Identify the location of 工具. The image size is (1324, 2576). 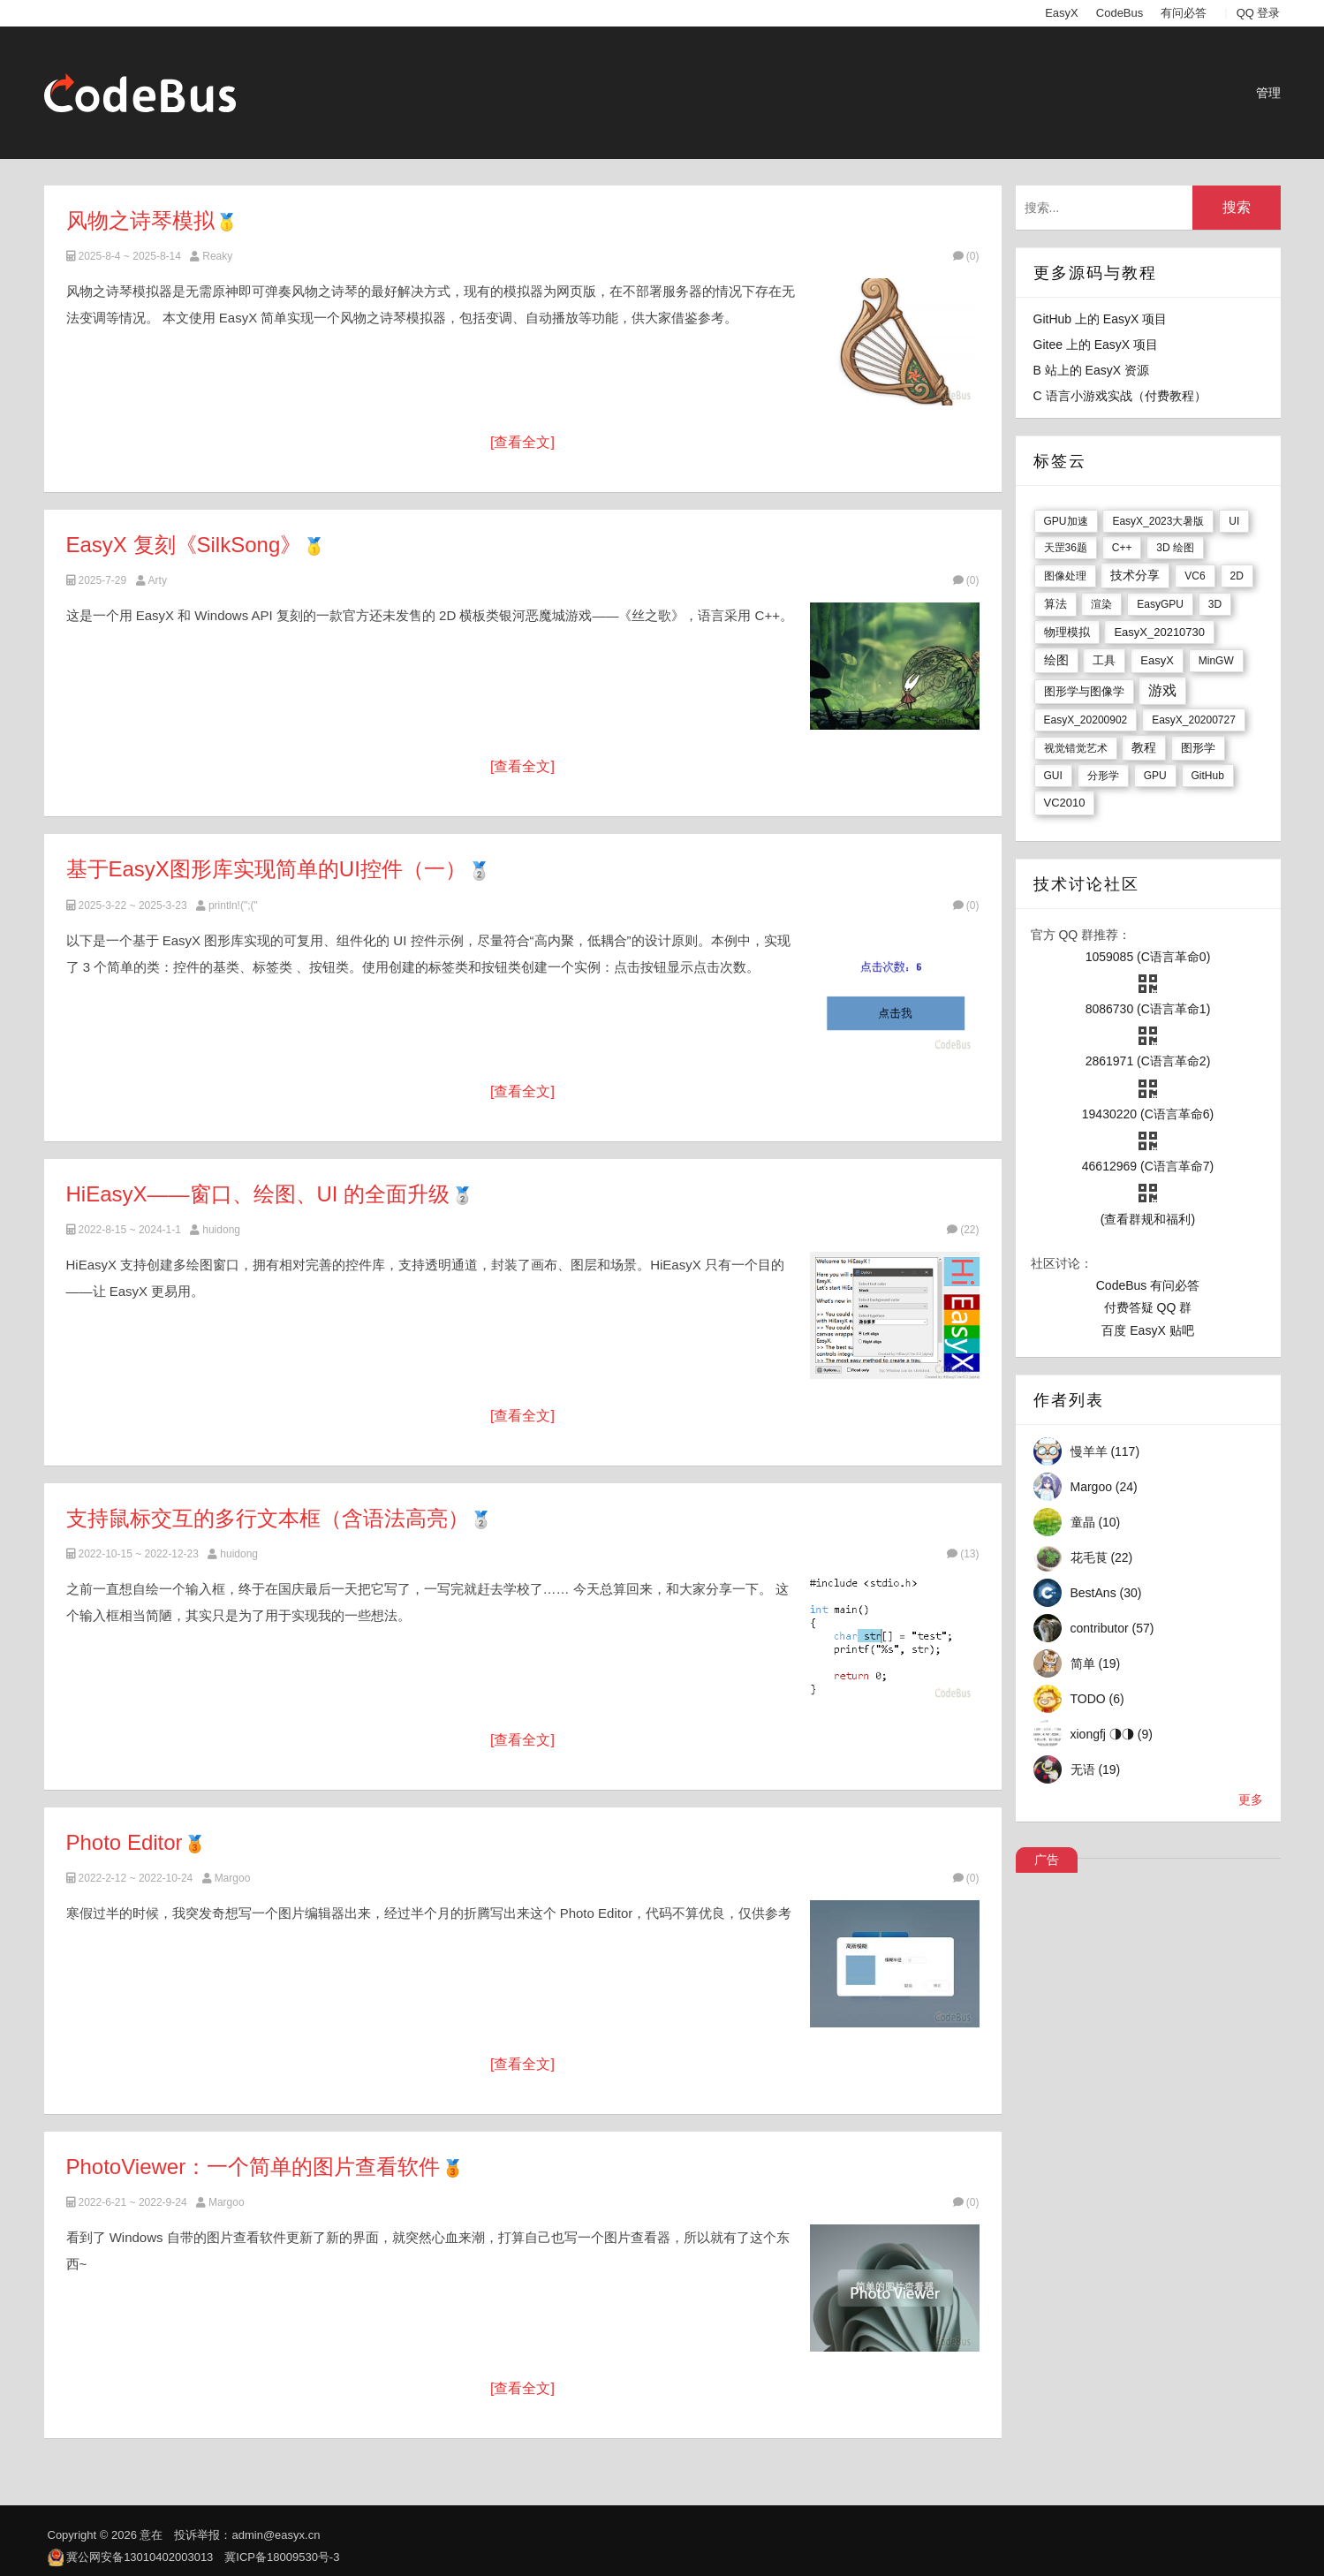
(1104, 660).